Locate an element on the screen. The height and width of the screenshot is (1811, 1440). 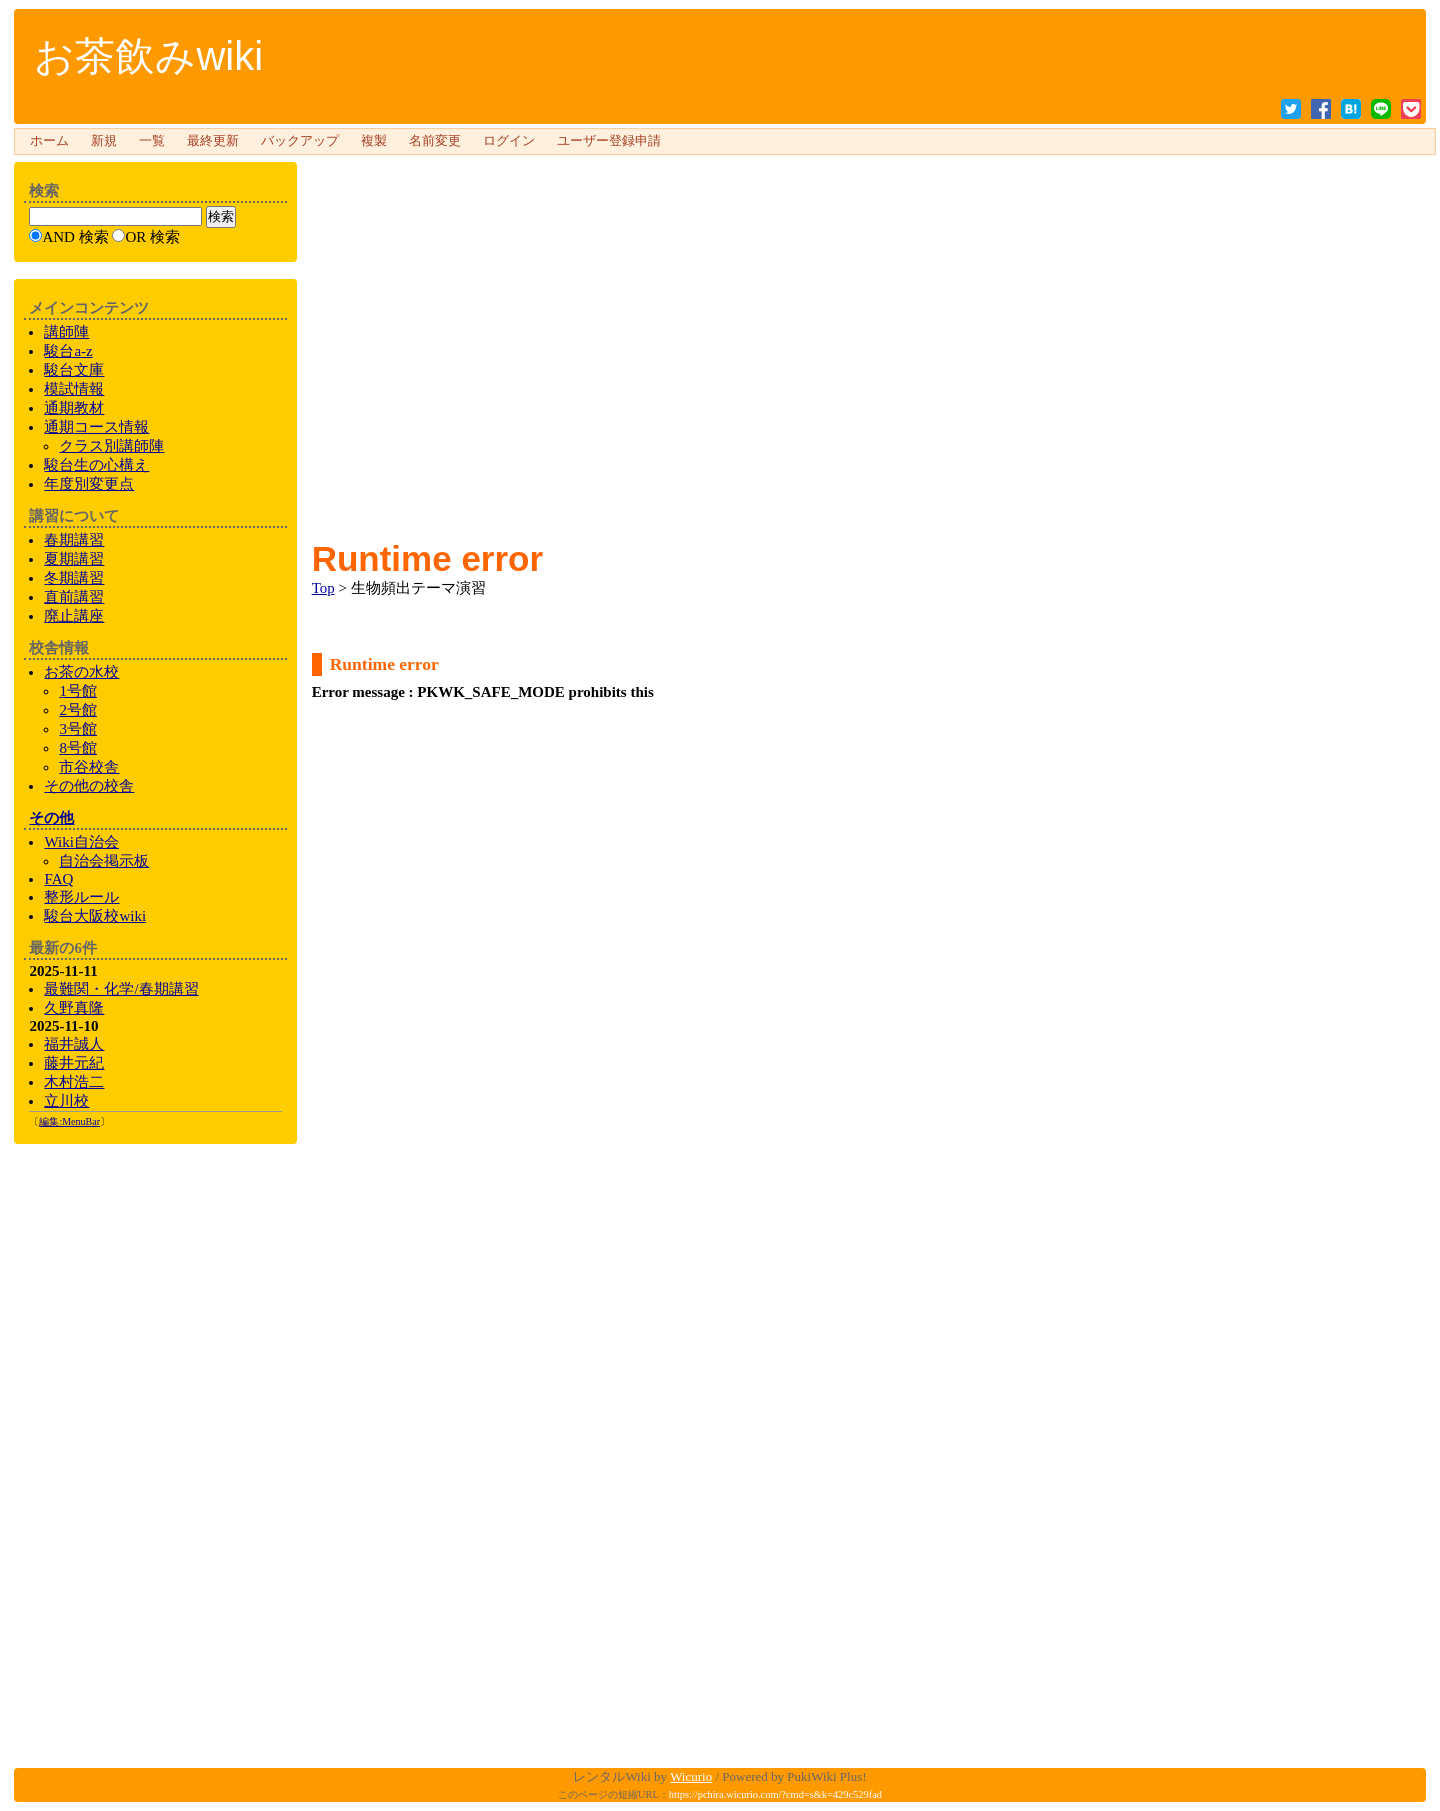
久野真隆 is located at coordinates (74, 1008).